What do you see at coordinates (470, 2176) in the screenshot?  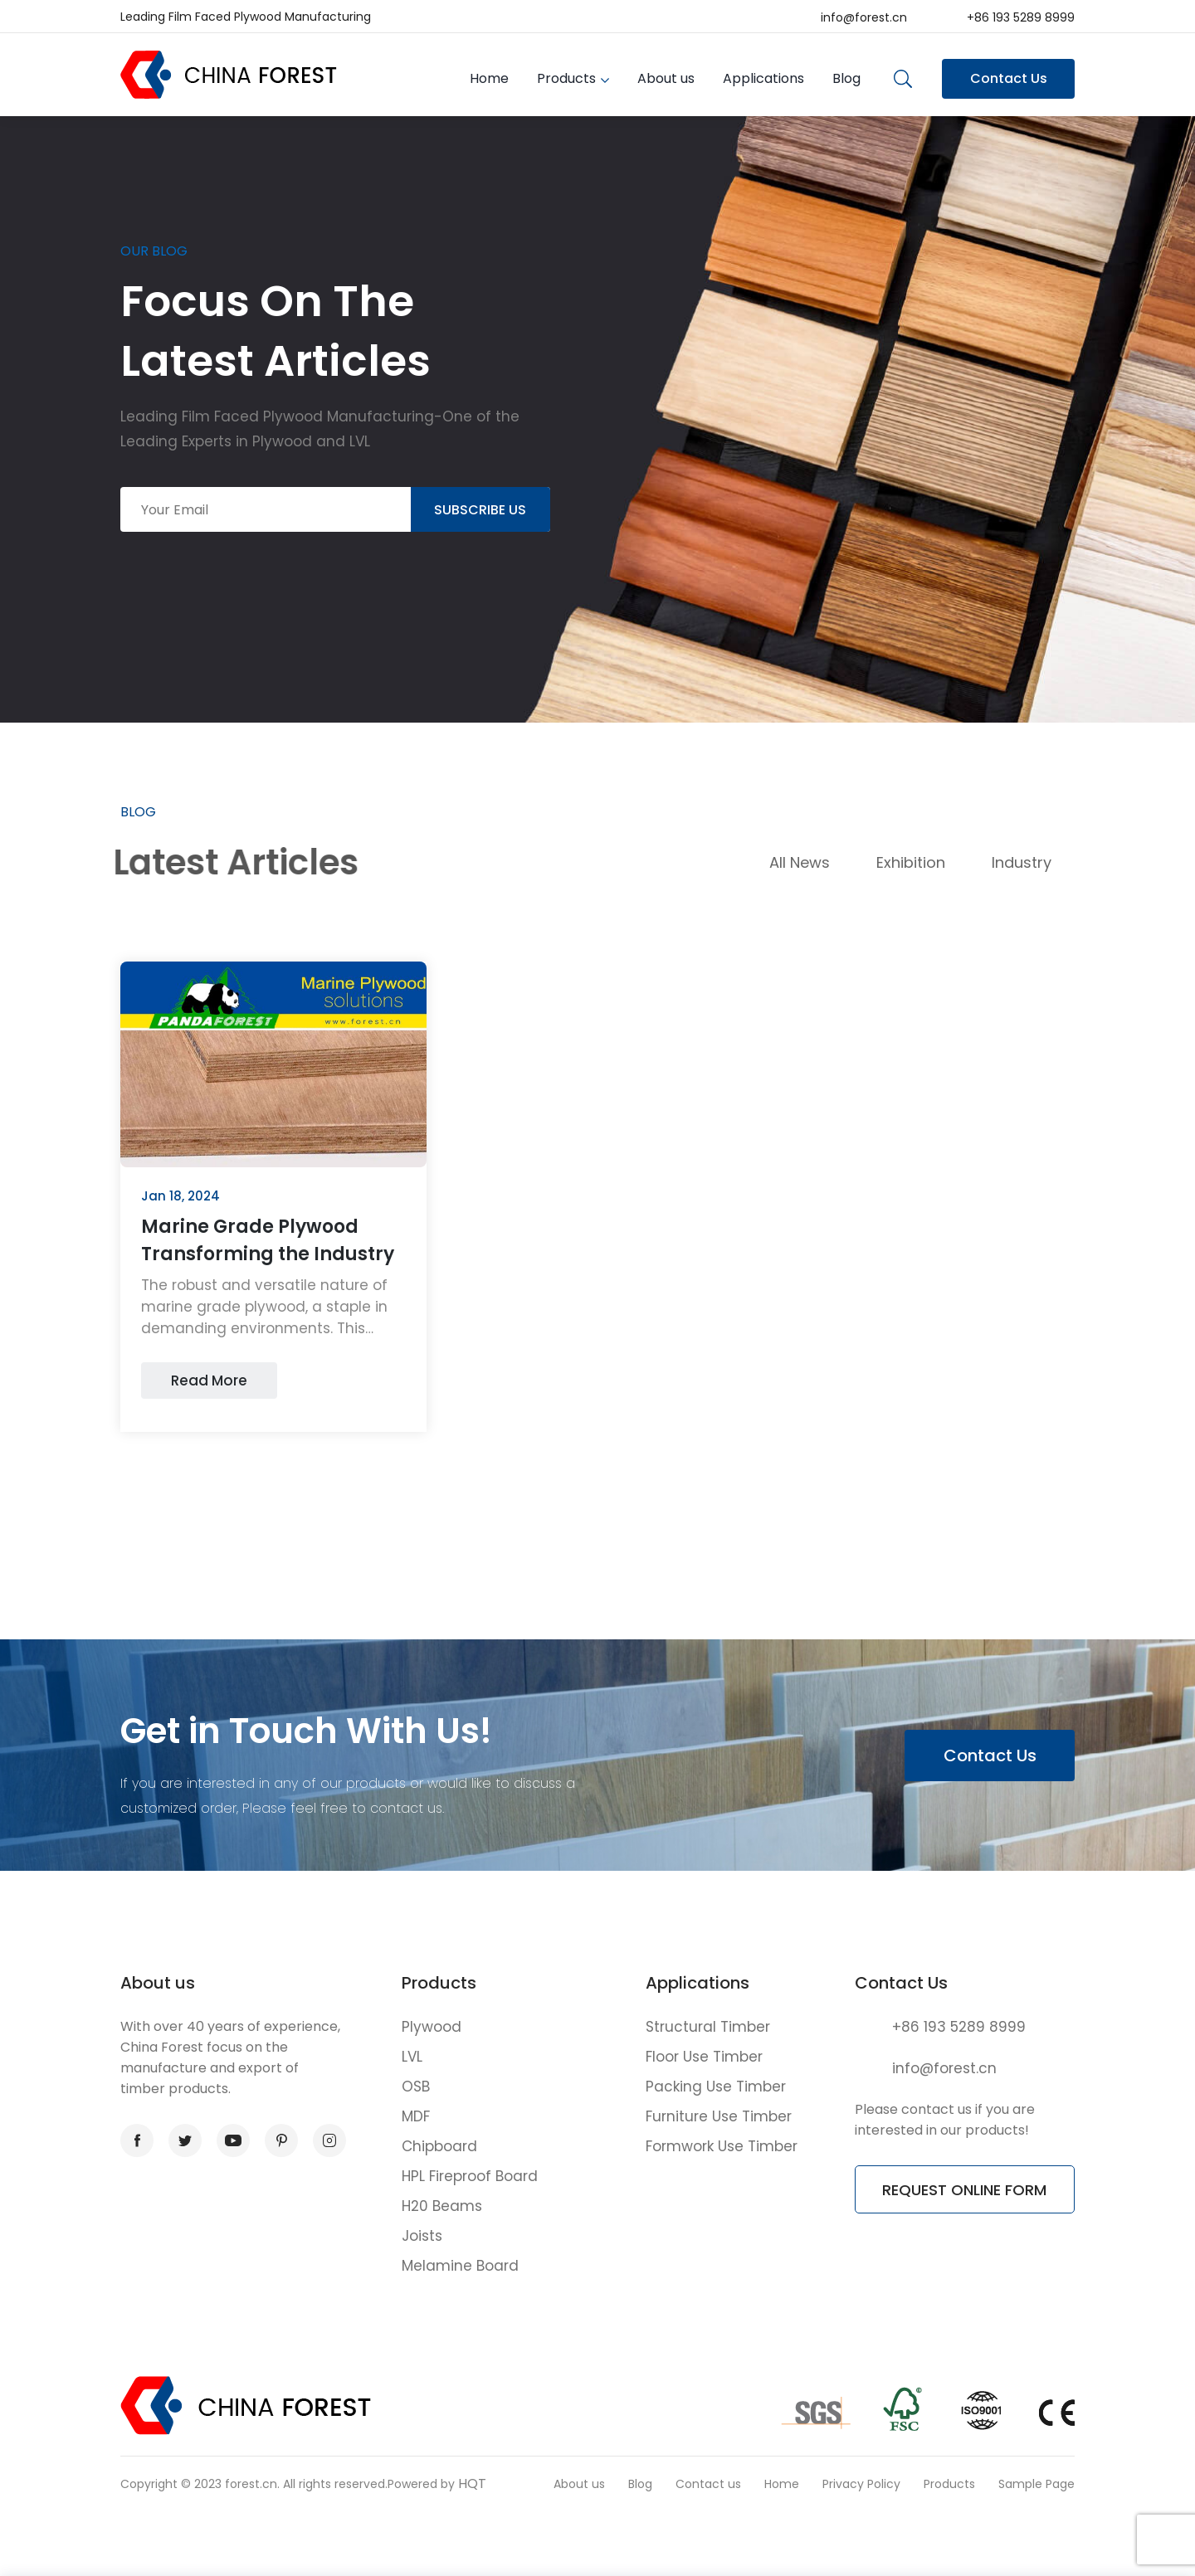 I see `HPL Fireproof Board` at bounding box center [470, 2176].